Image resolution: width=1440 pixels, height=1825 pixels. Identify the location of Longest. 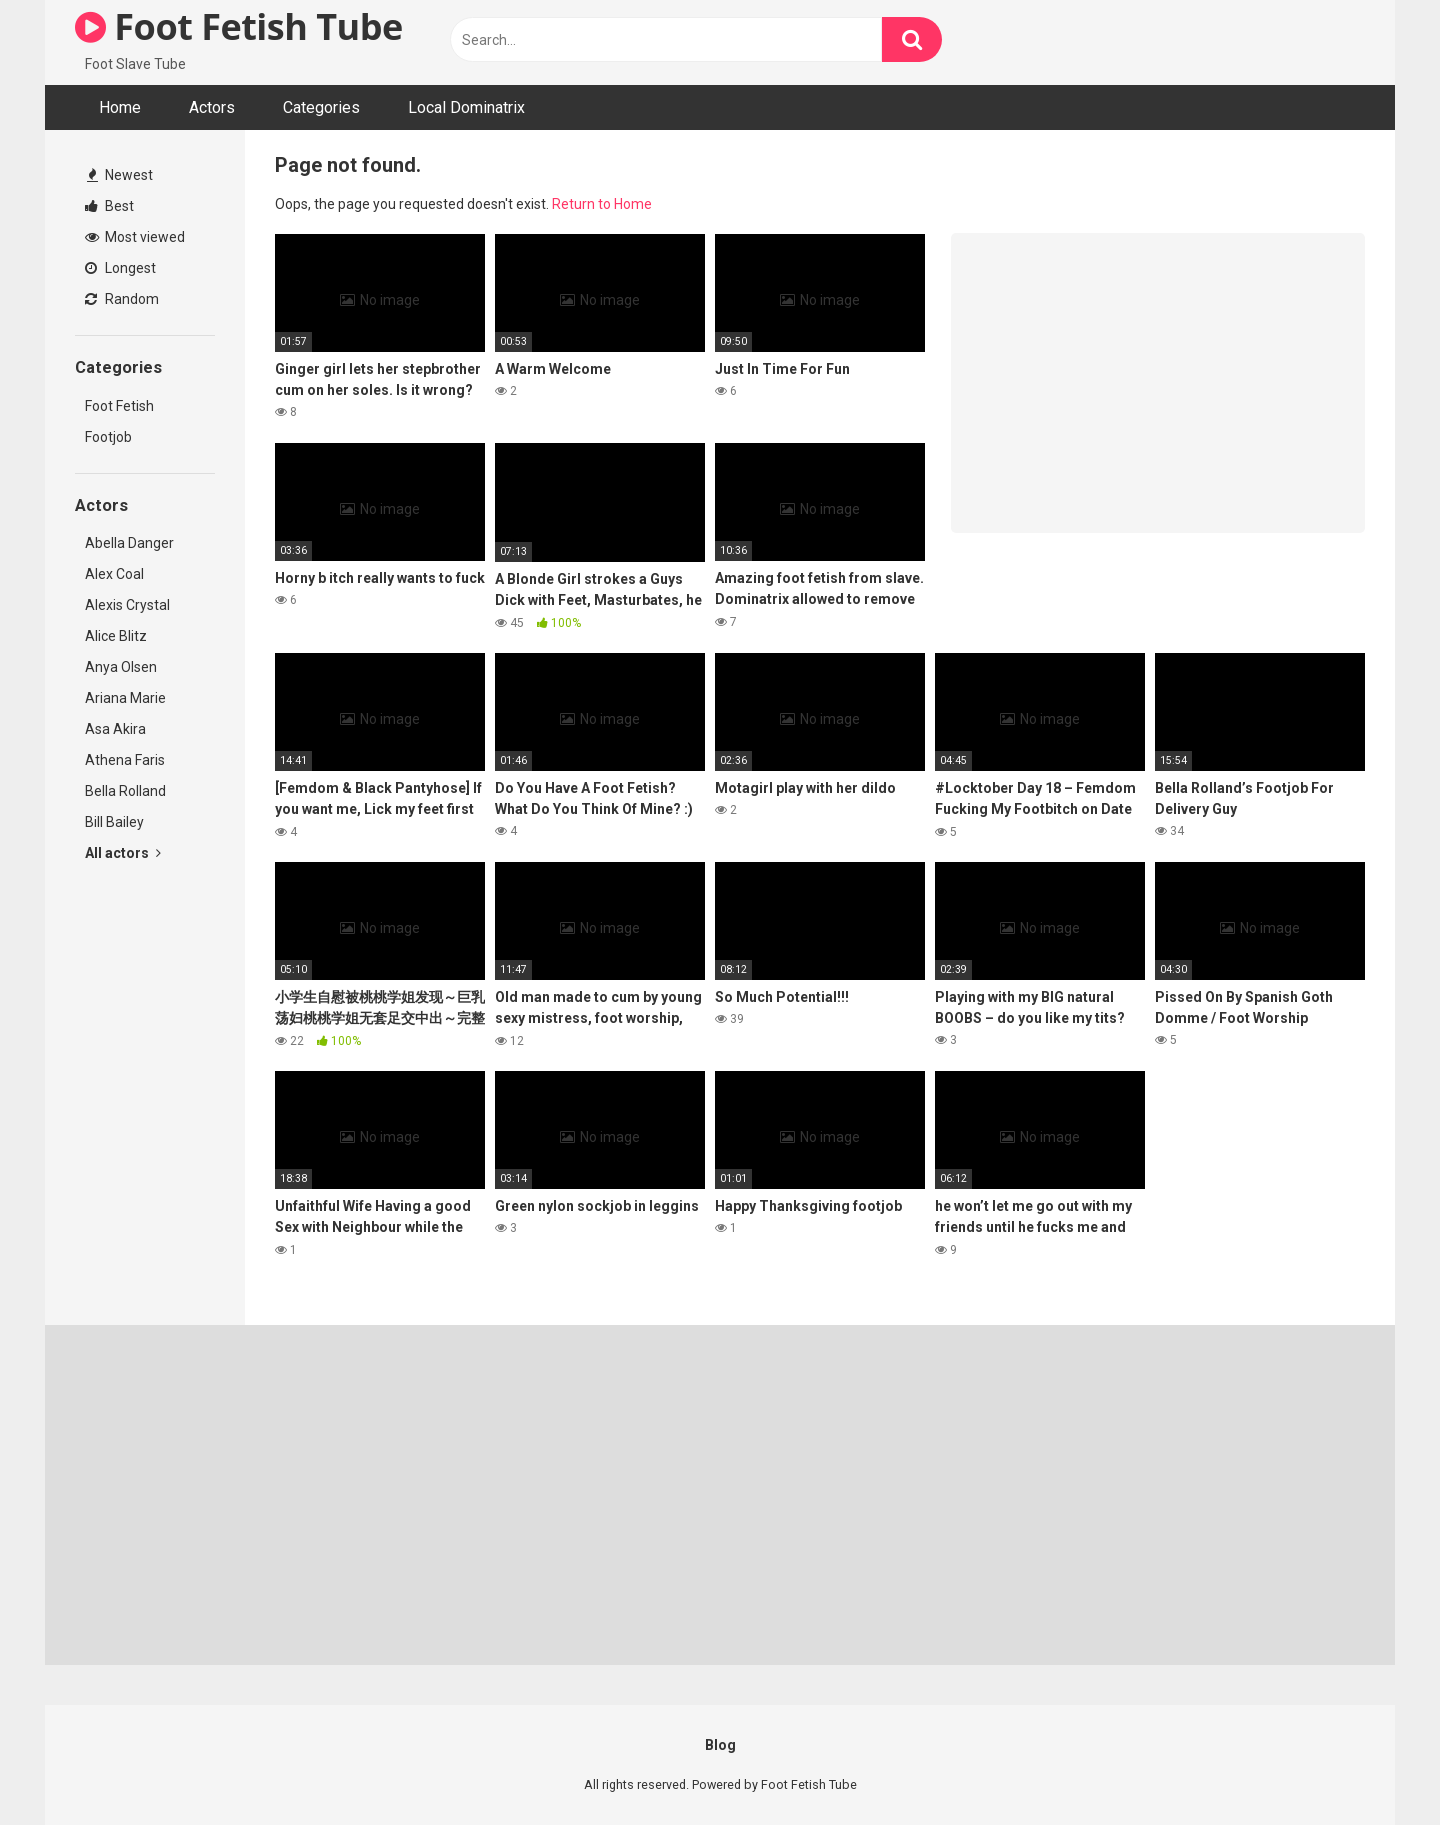
(120, 268).